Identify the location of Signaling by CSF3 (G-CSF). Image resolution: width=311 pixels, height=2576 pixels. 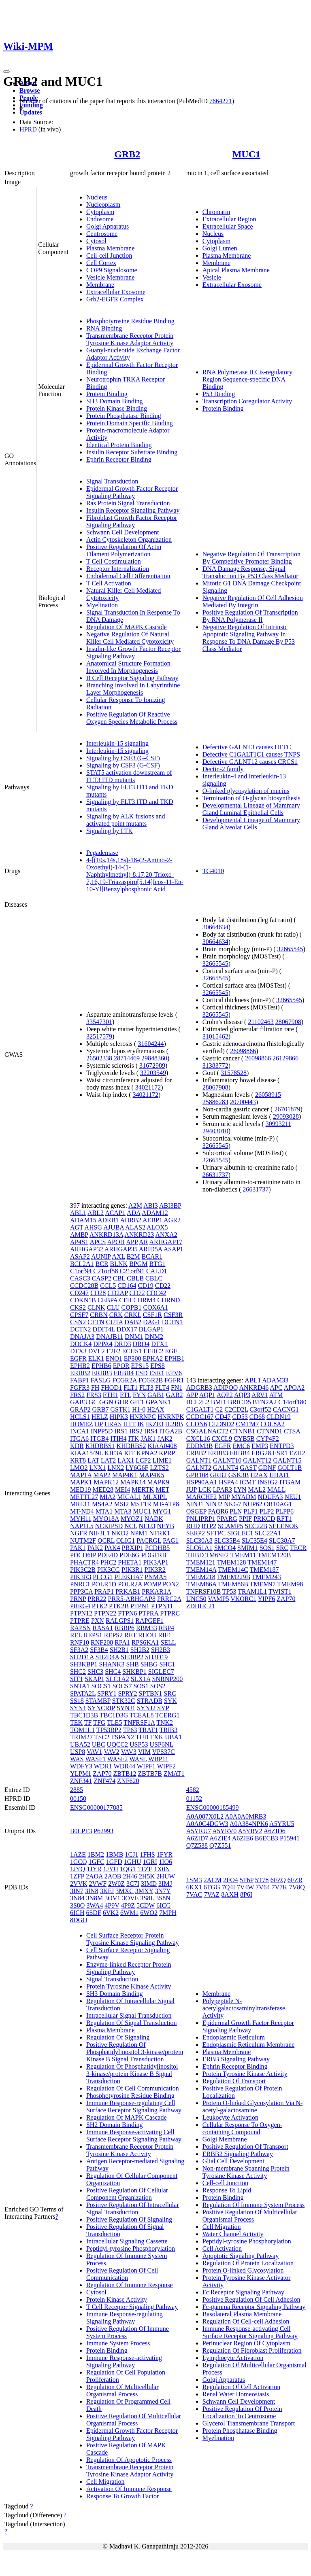
(123, 758).